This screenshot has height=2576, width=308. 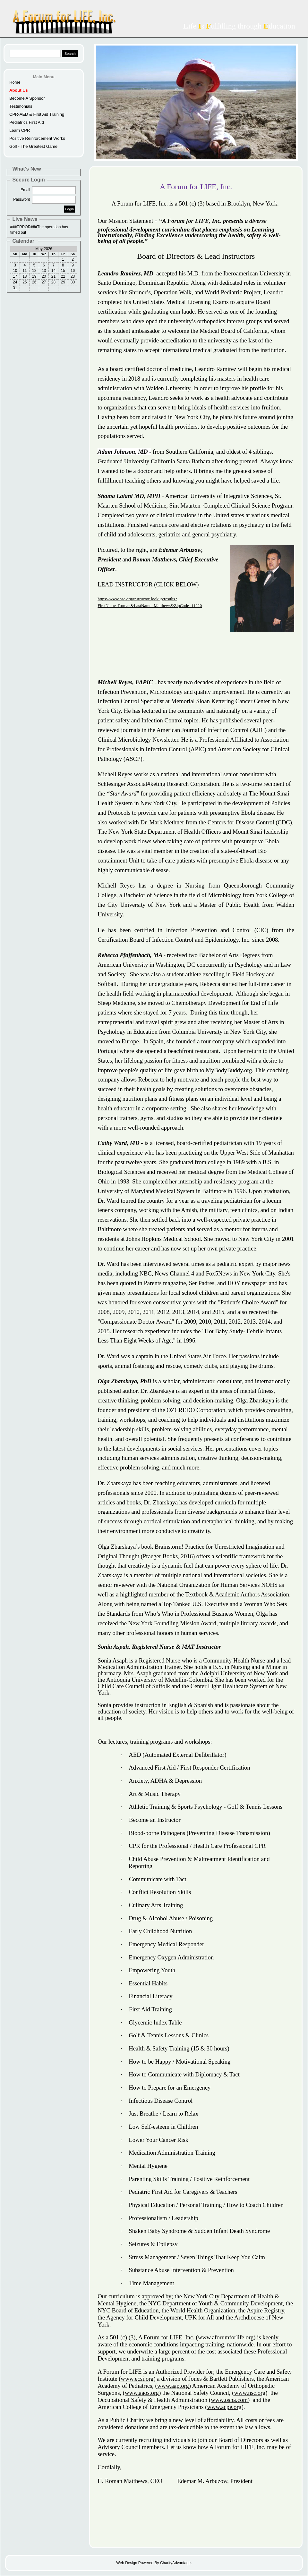 I want to click on Testimonials, so click(x=20, y=106).